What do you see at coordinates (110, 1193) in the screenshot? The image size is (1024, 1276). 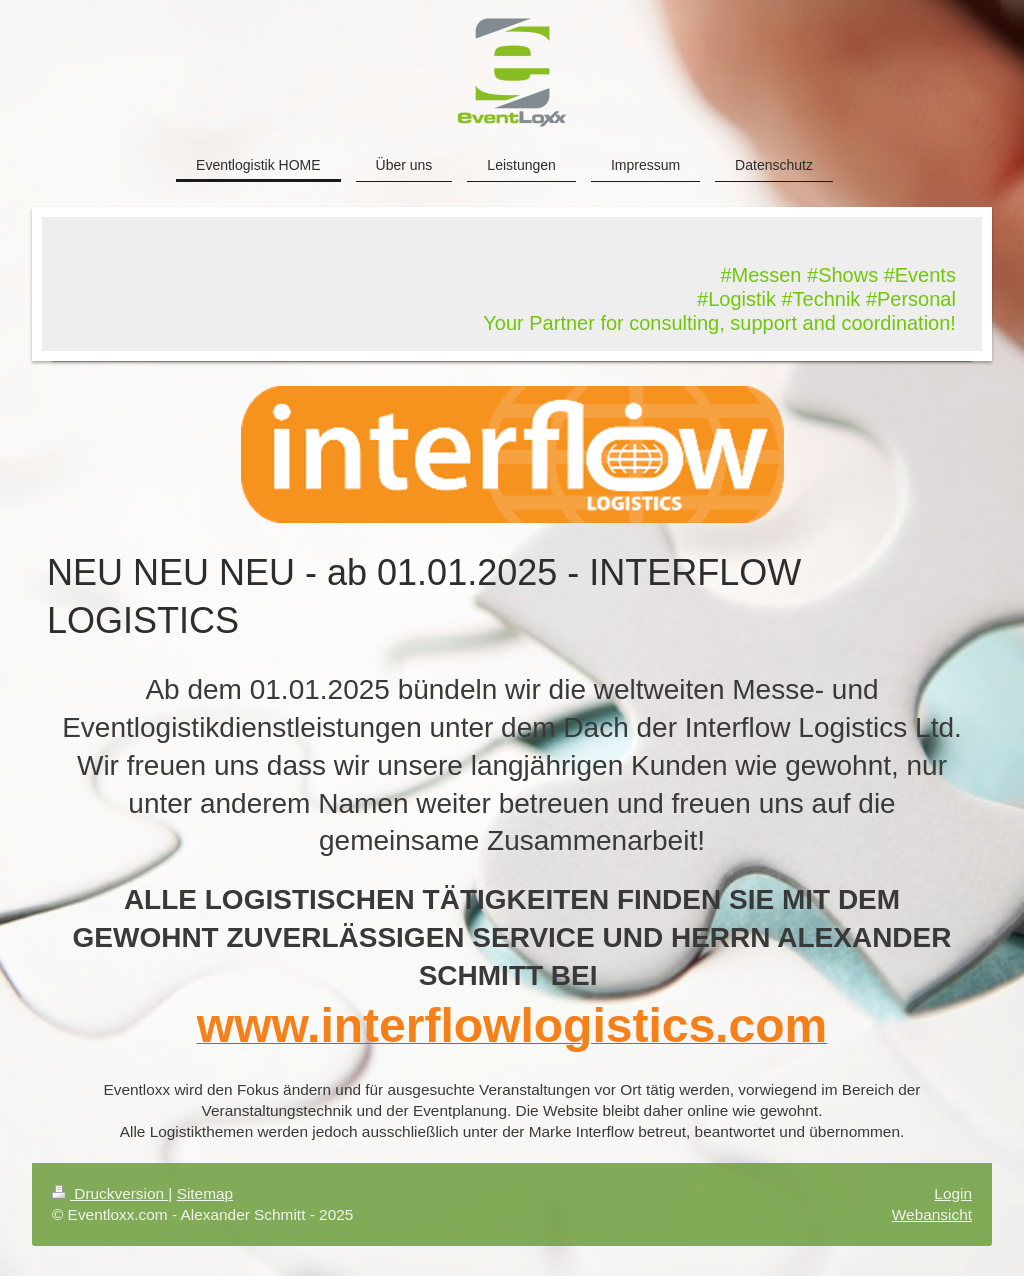 I see `Druckversion` at bounding box center [110, 1193].